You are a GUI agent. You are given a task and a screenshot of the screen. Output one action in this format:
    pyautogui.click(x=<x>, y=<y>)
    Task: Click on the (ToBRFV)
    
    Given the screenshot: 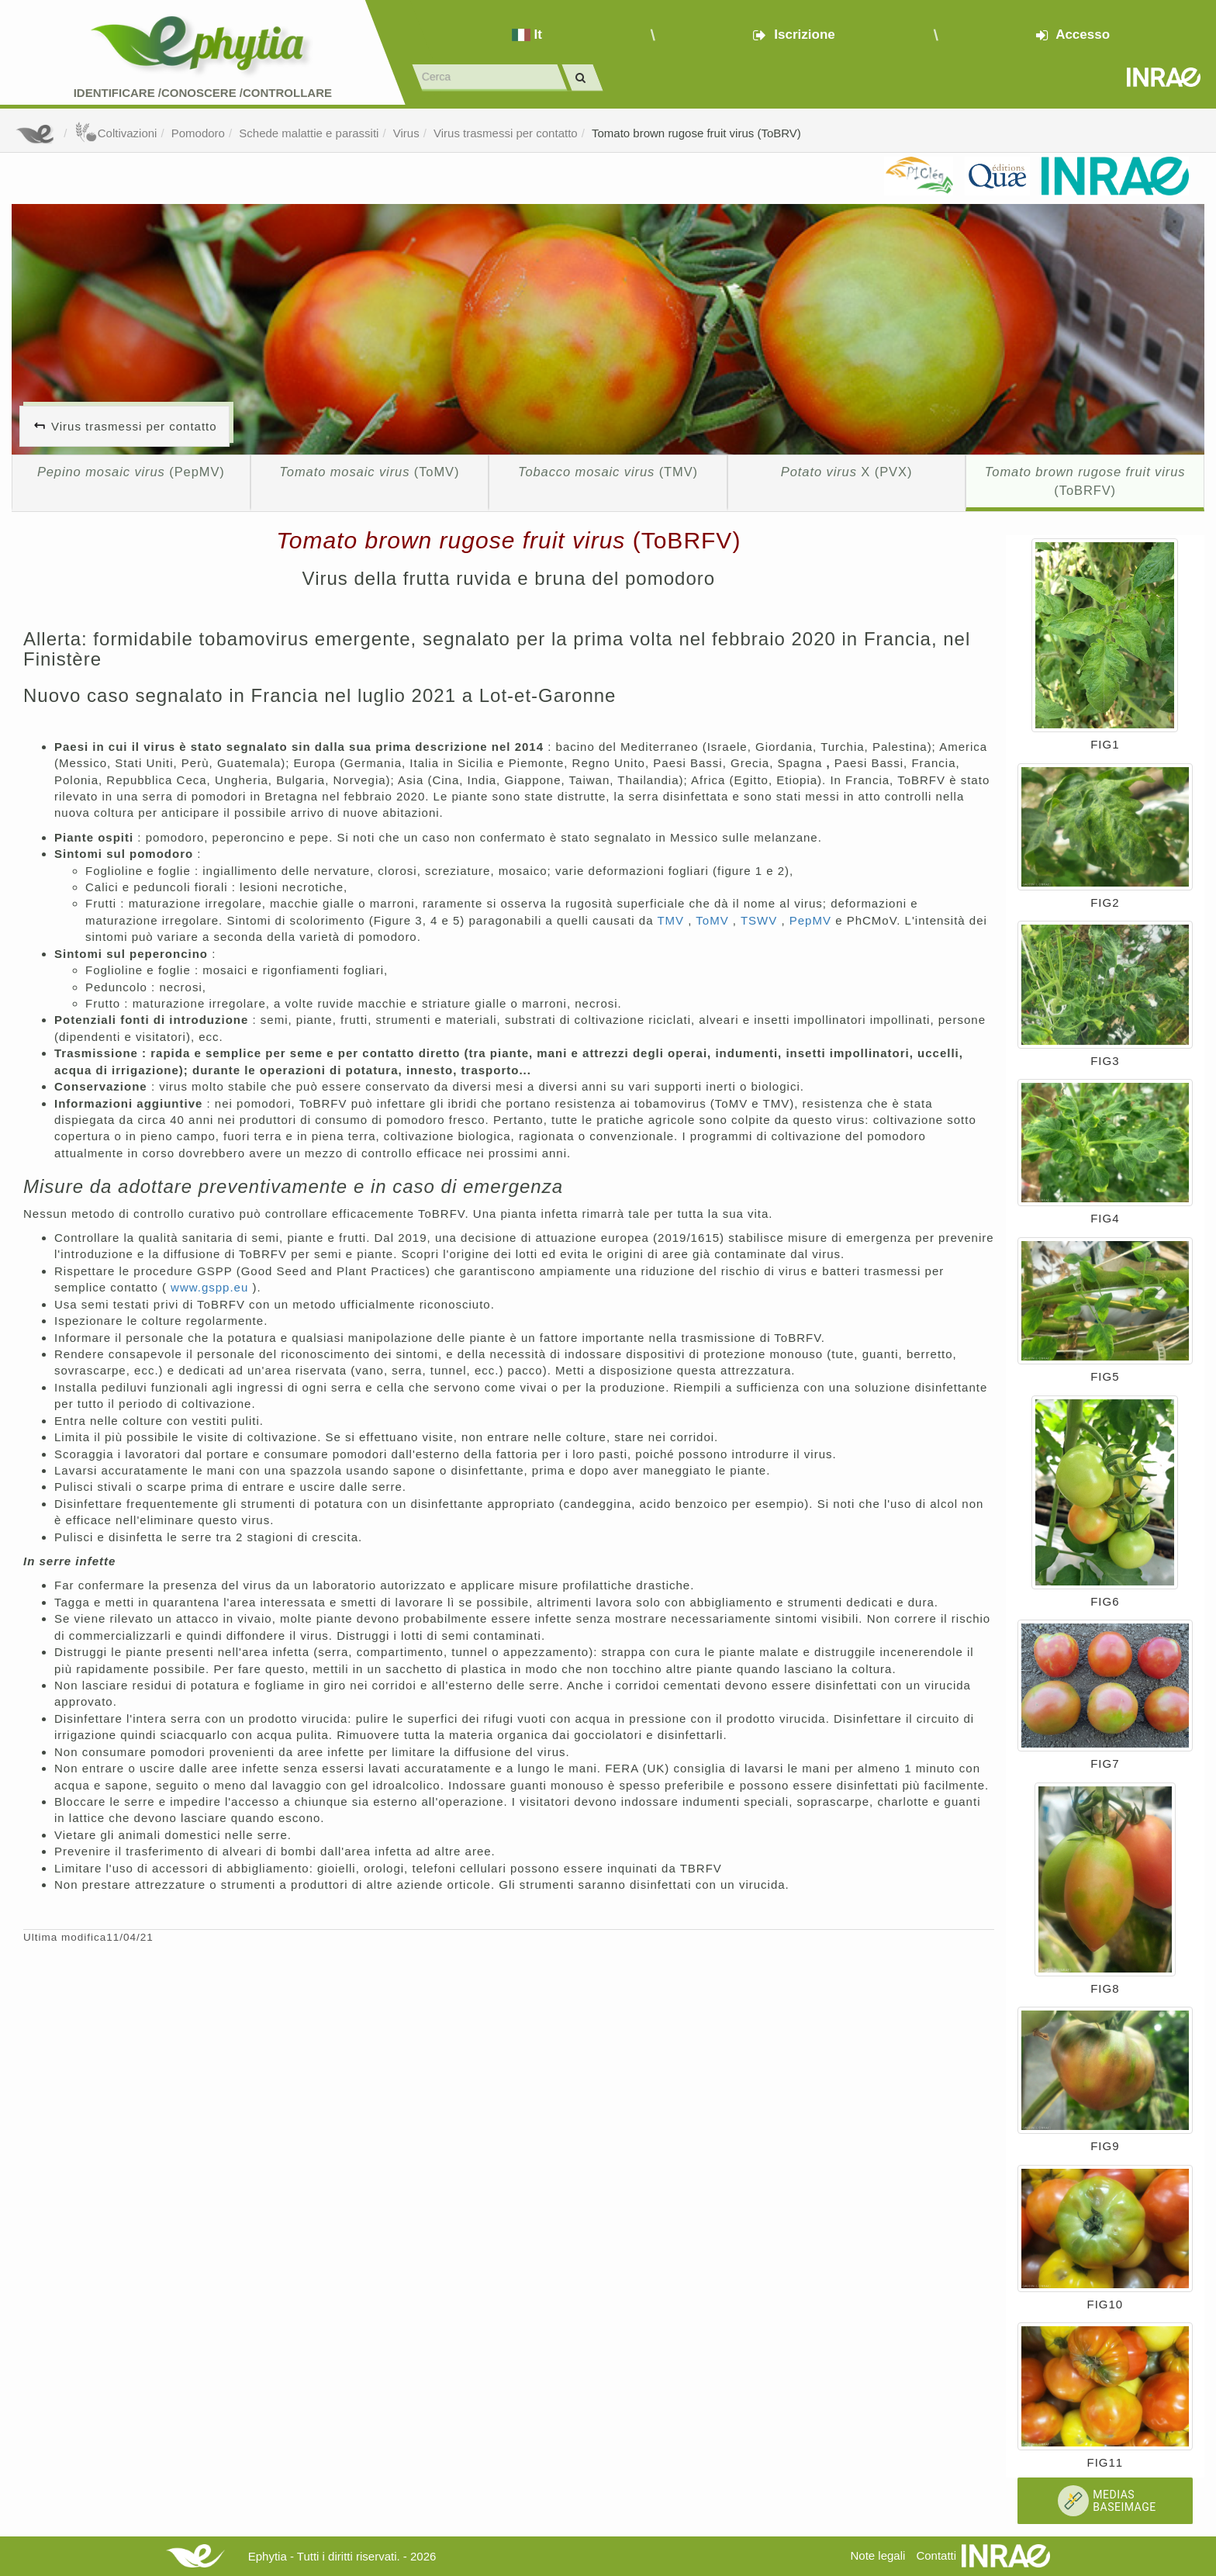 What is the action you would take?
    pyautogui.click(x=1085, y=481)
    